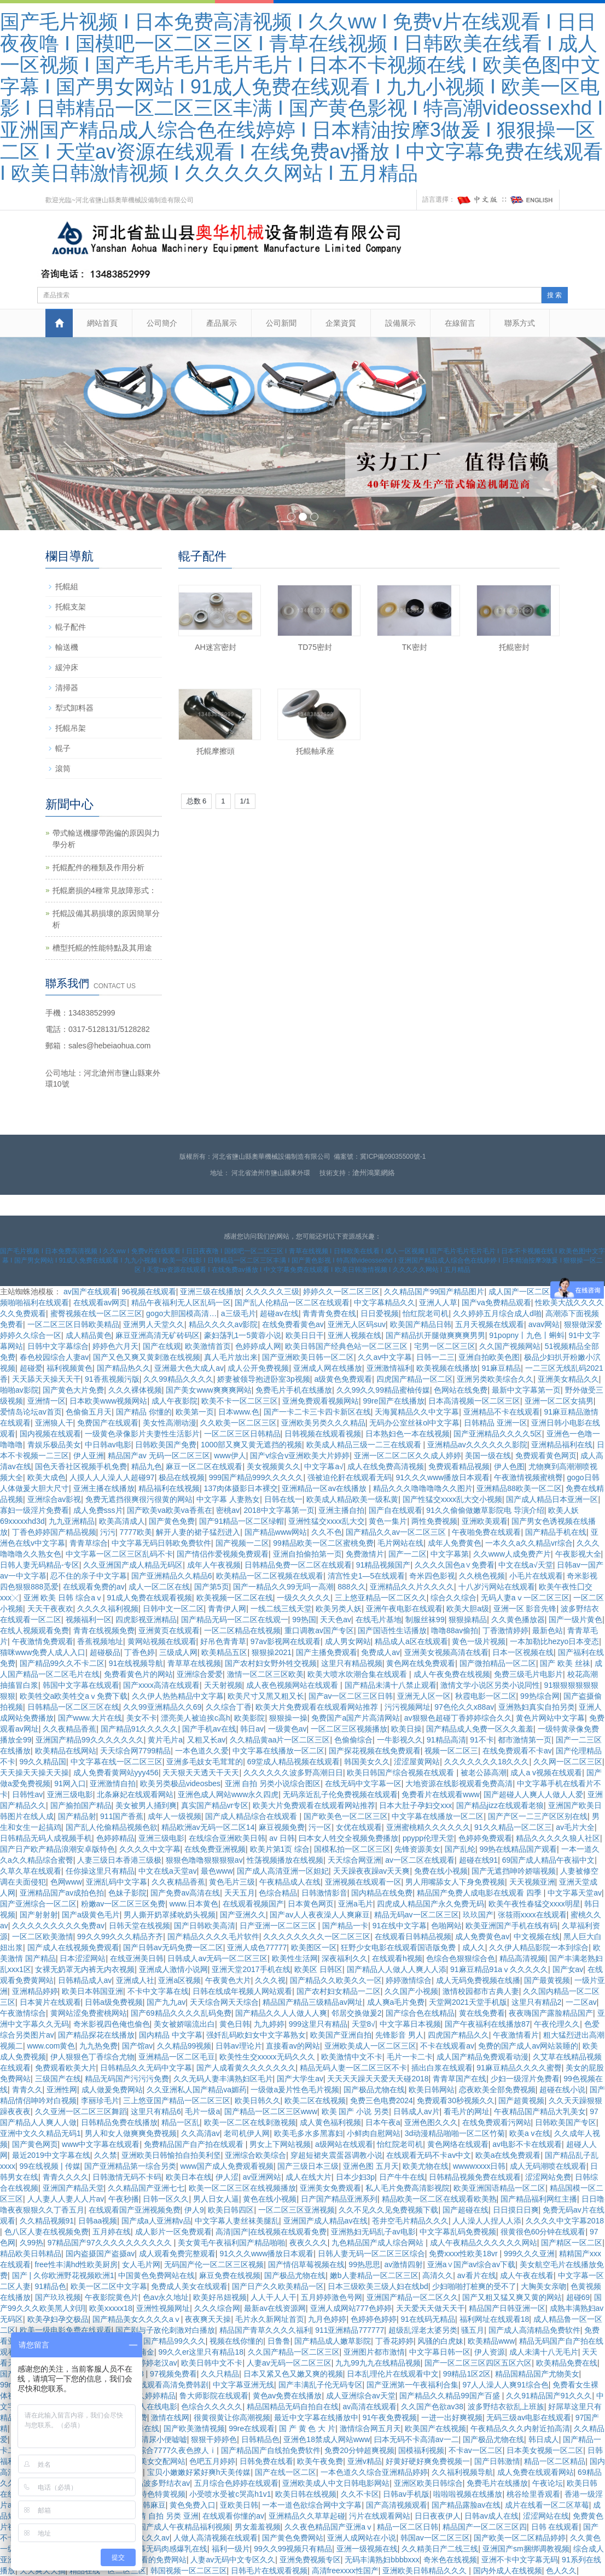 This screenshot has height=2576, width=605. Describe the element at coordinates (495, 1379) in the screenshot. I see `亚洲另类欧美综合久久` at that location.